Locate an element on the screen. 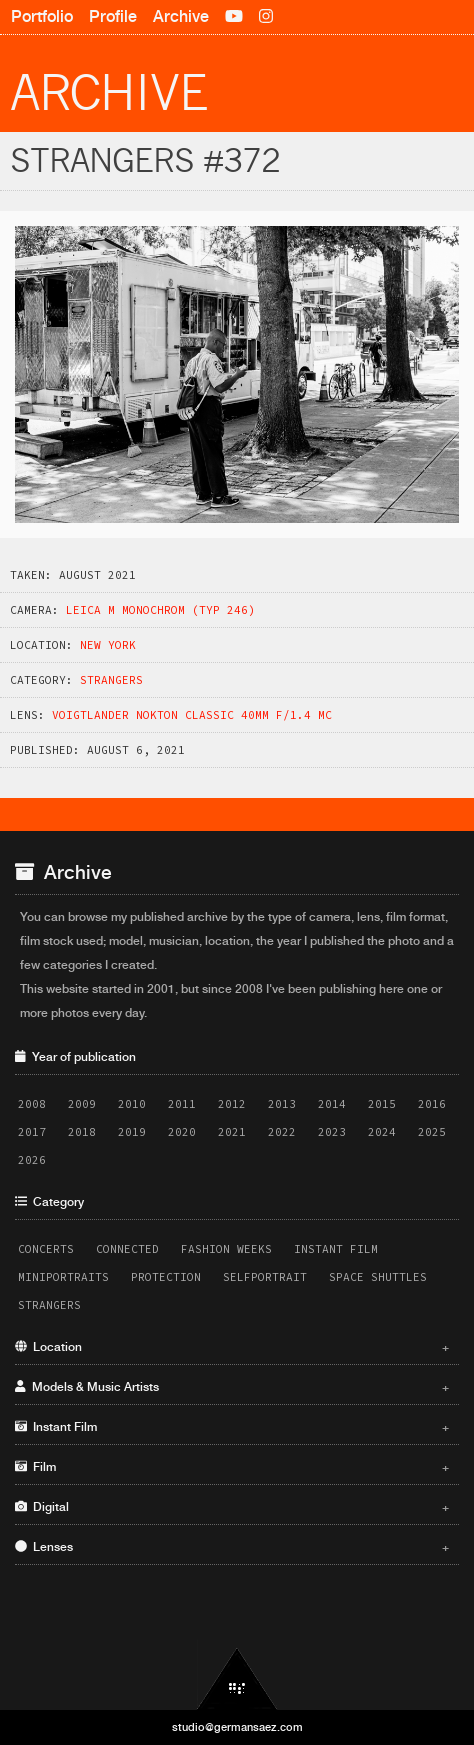 The height and width of the screenshot is (1745, 474). Instant Film is located at coordinates (336, 1249).